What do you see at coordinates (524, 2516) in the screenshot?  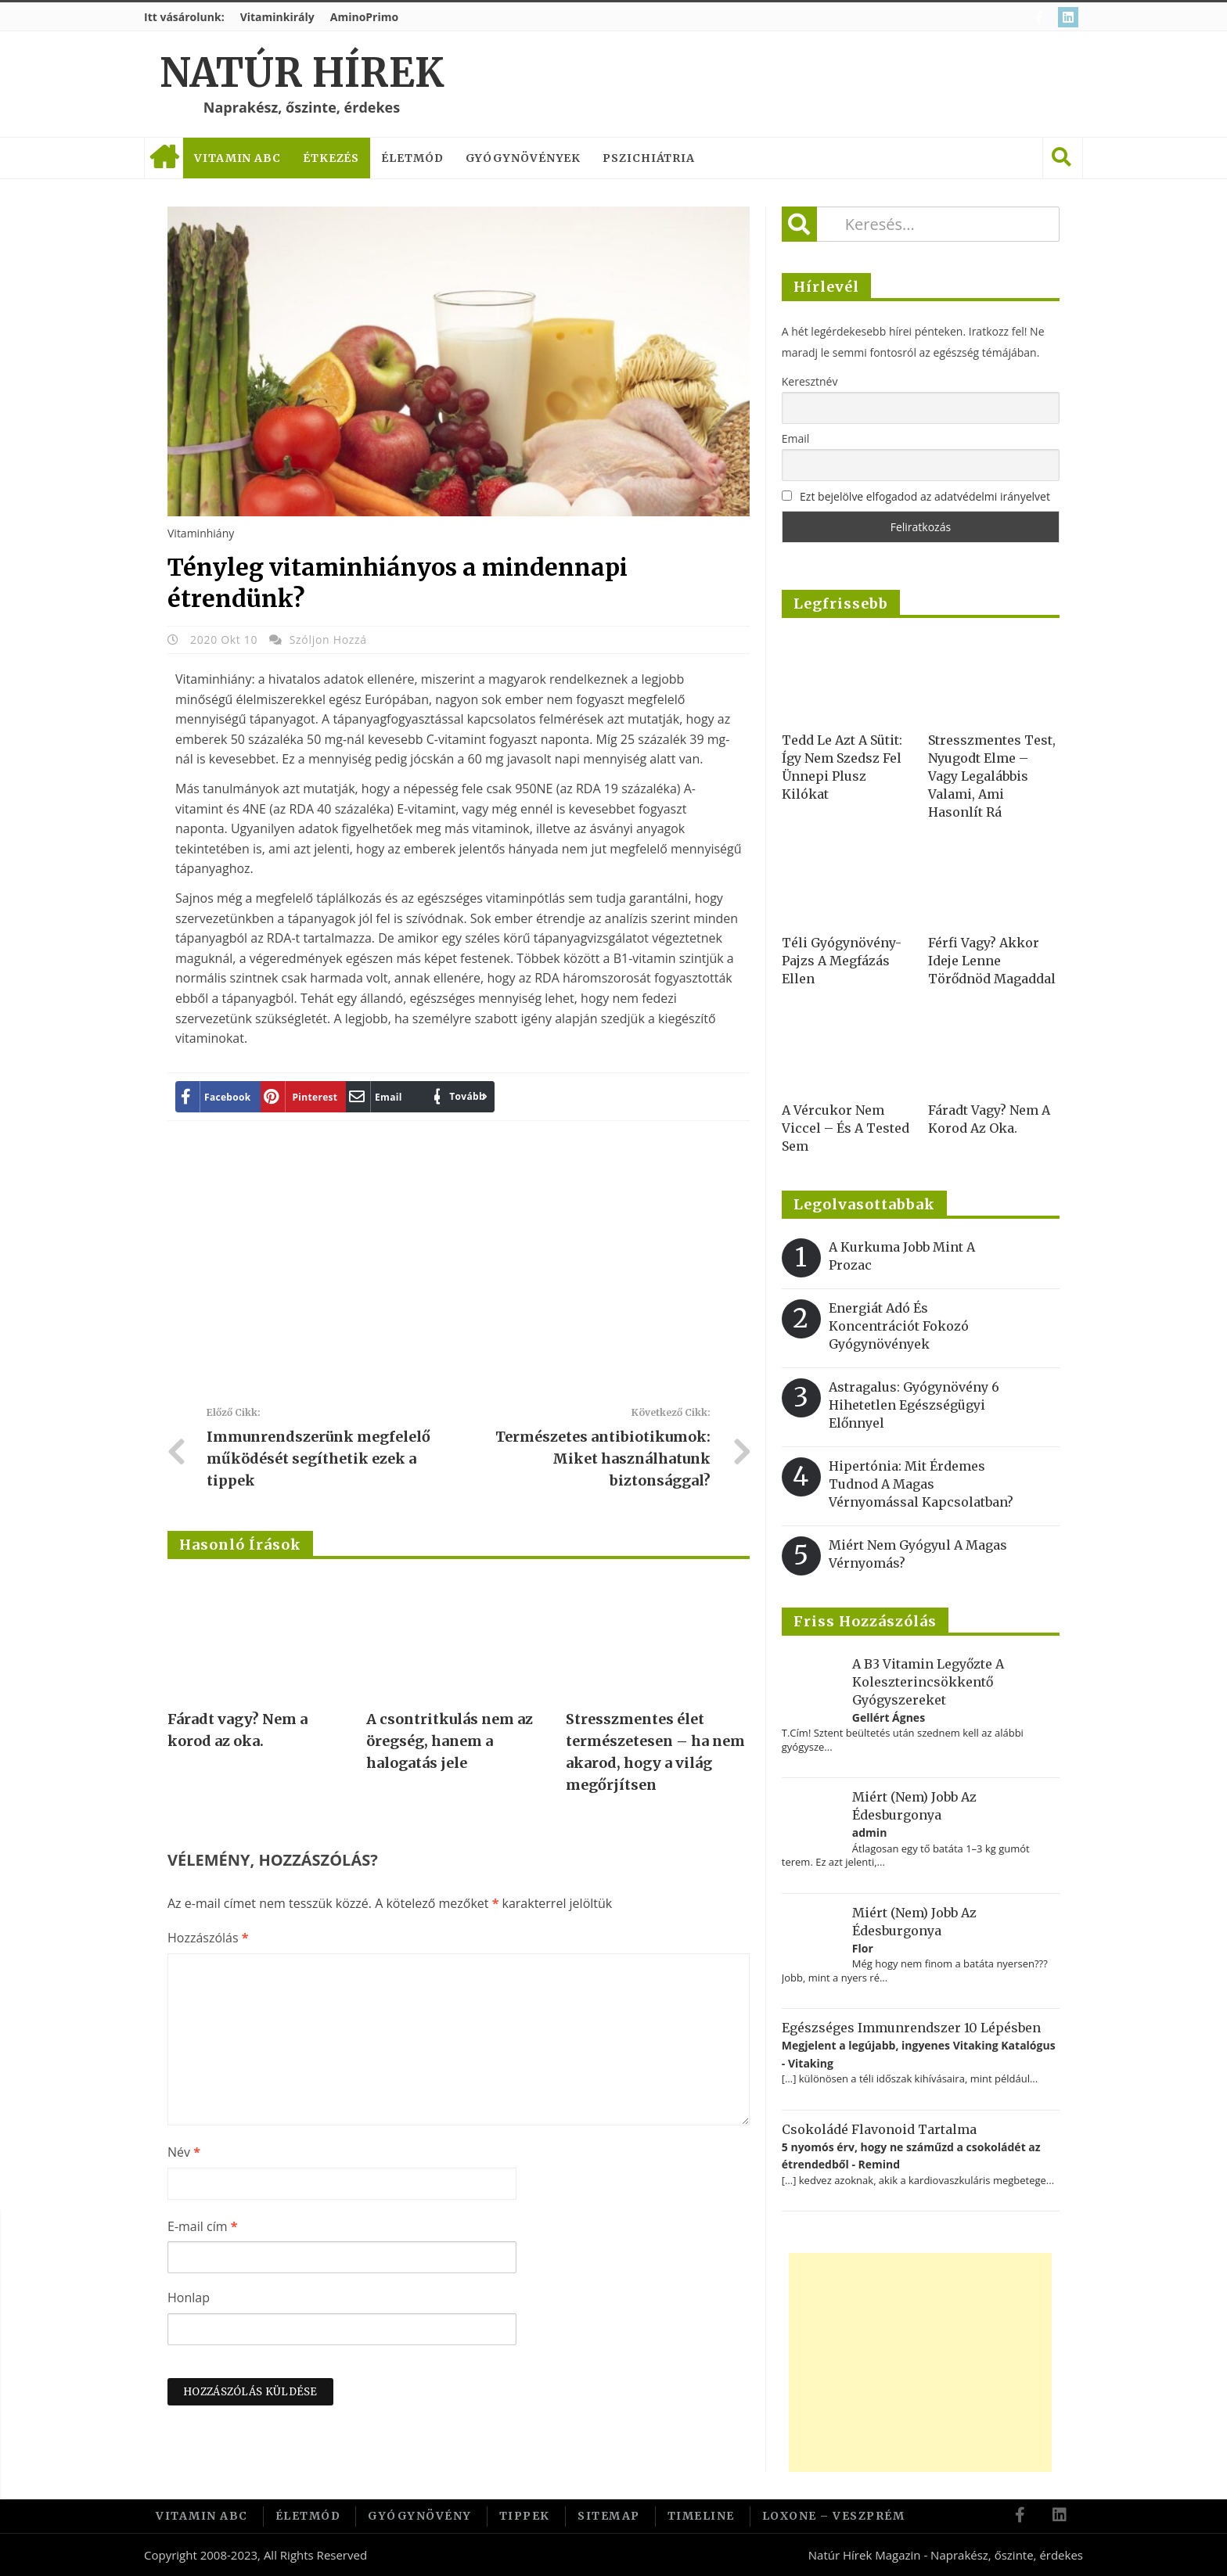 I see `Tippek` at bounding box center [524, 2516].